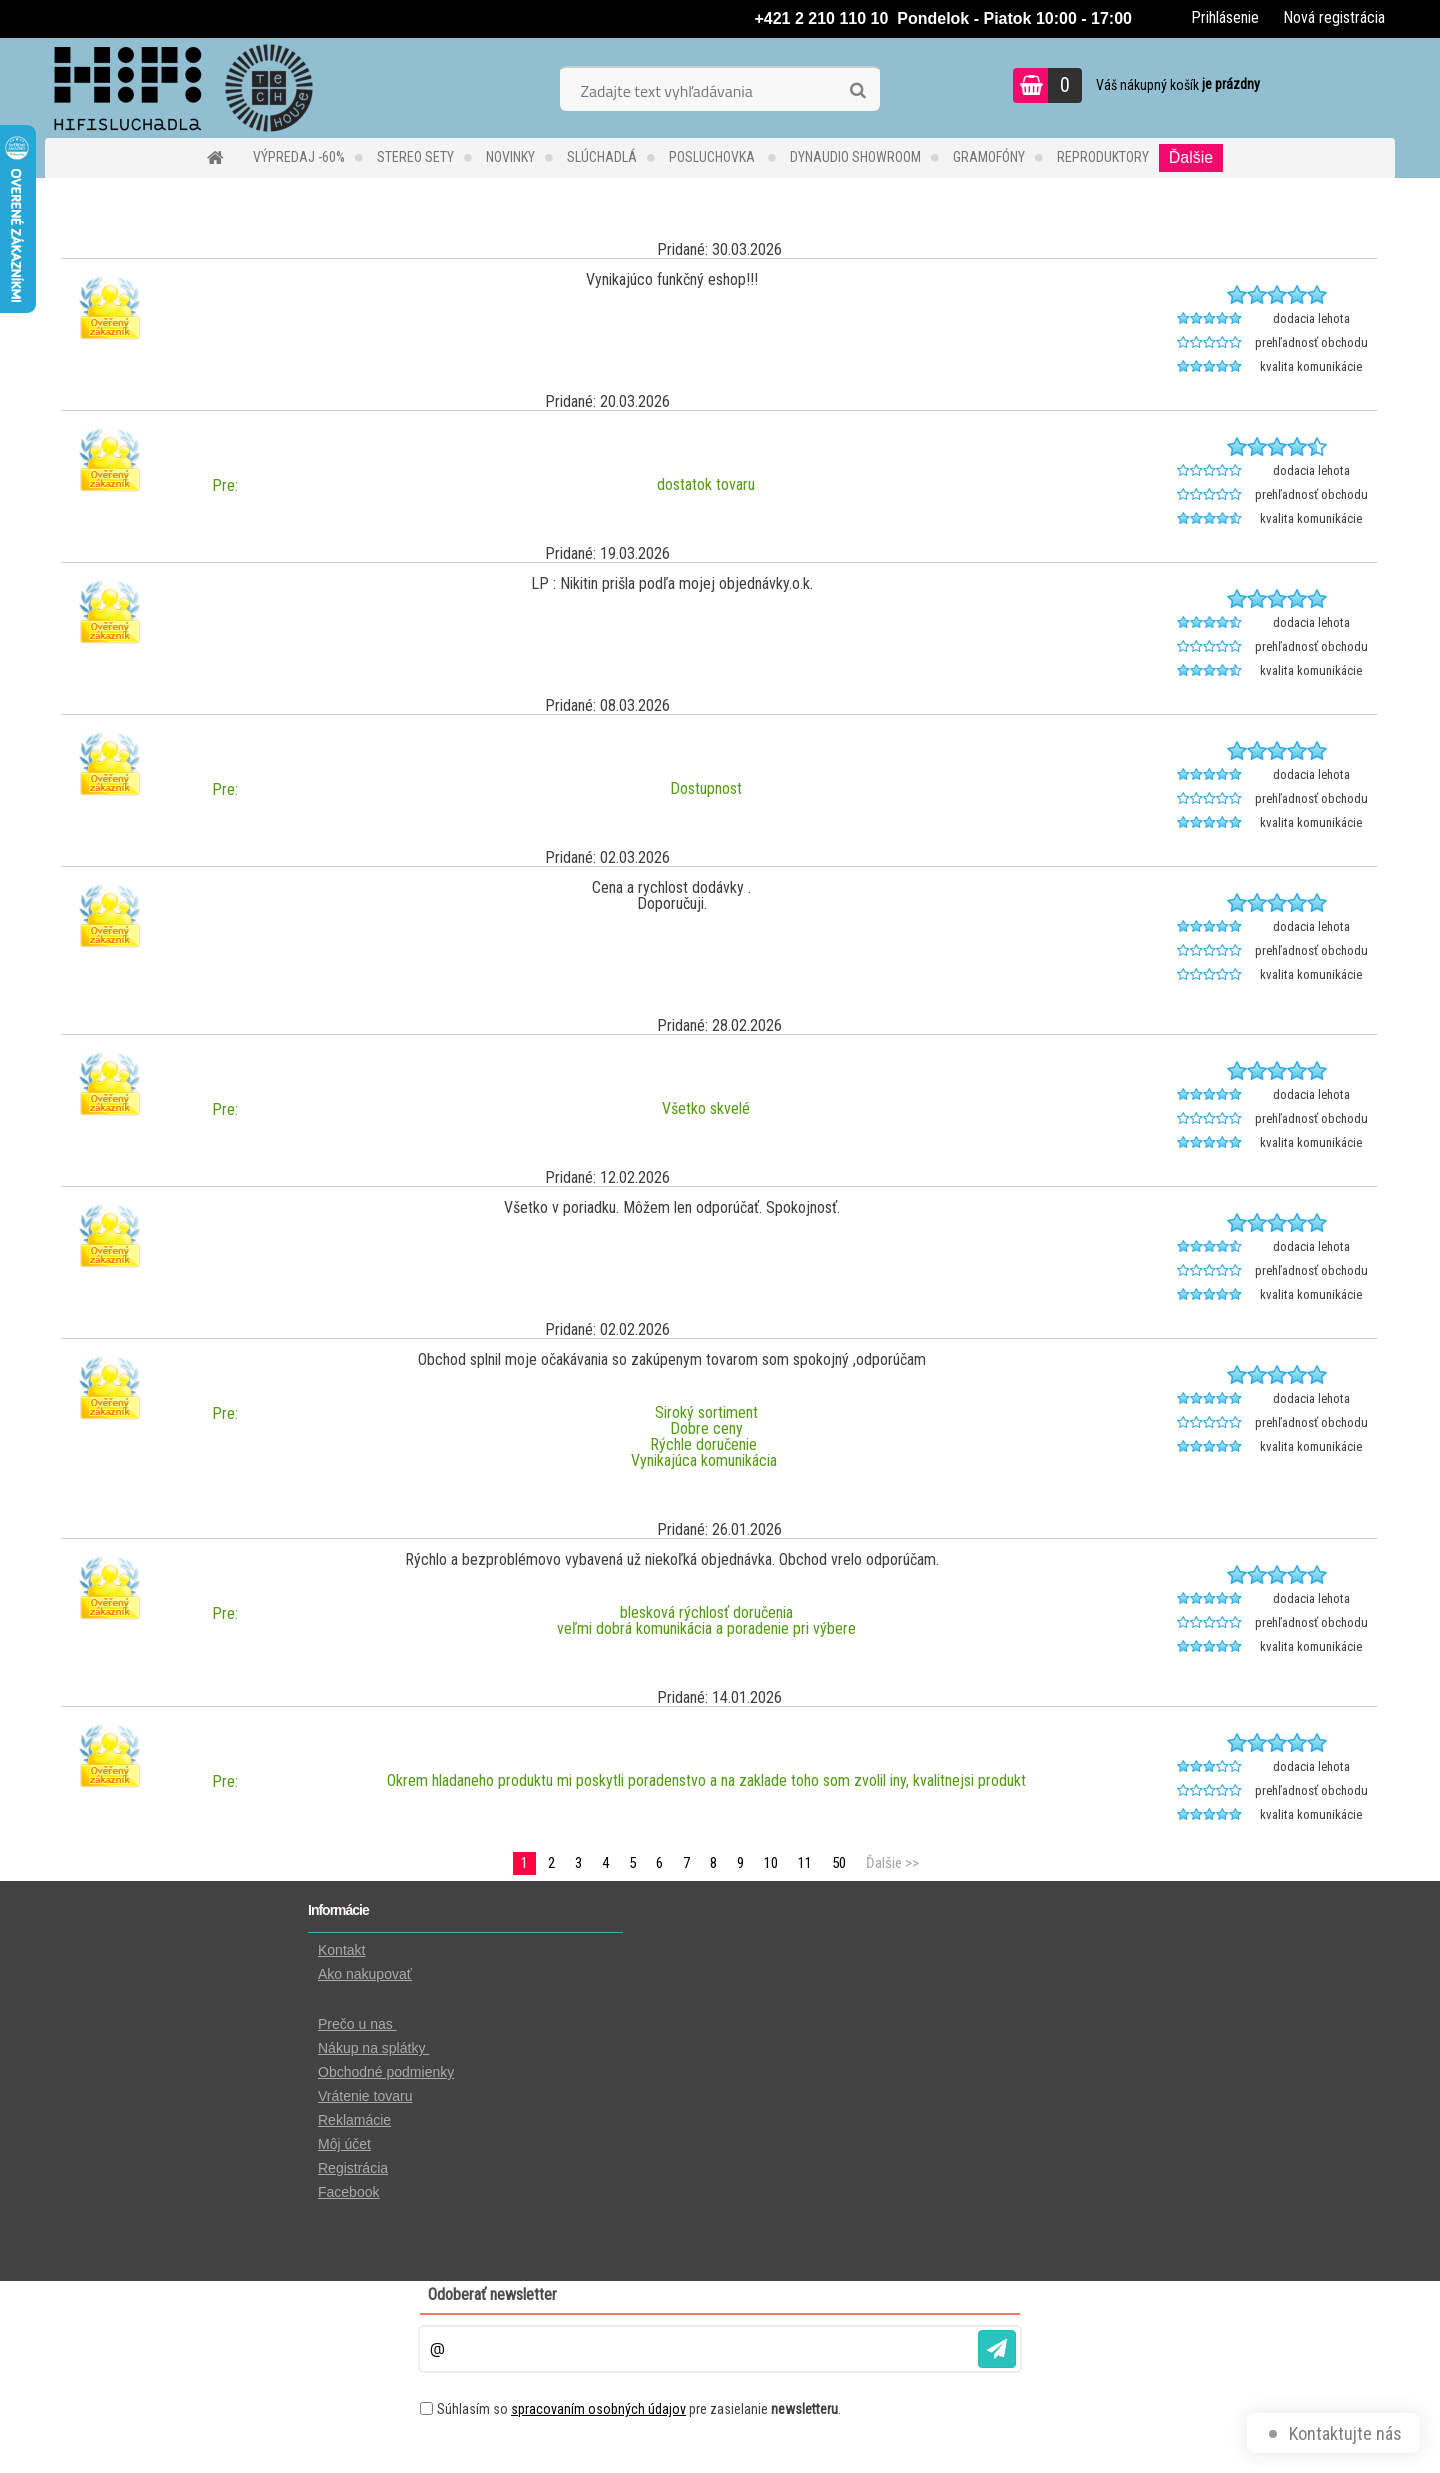 The image size is (1440, 2473). Describe the element at coordinates (602, 157) in the screenshot. I see `SLÚCHADLÁ` at that location.